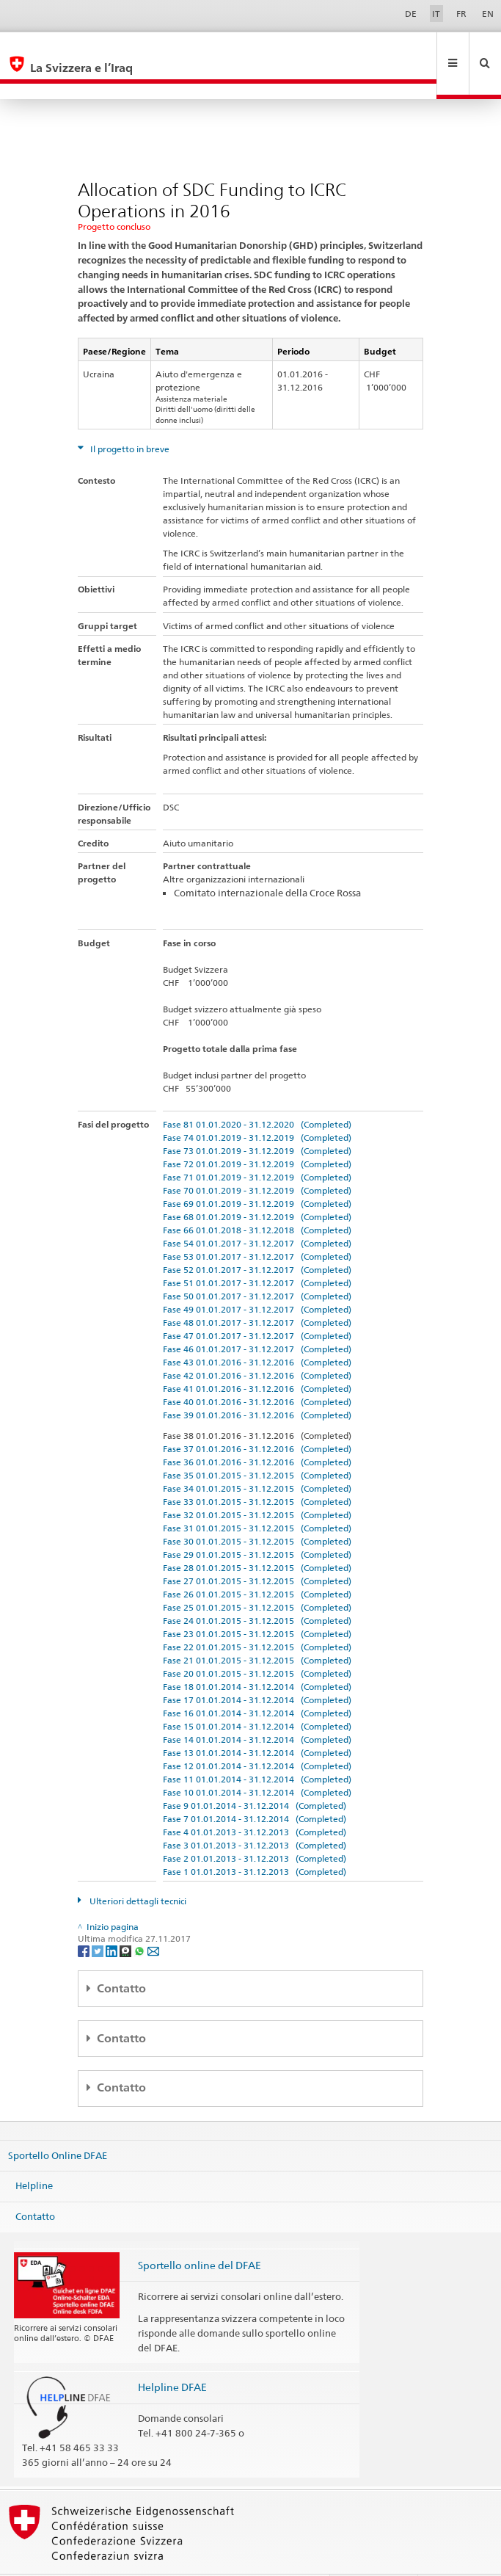 This screenshot has height=2576, width=501. What do you see at coordinates (257, 1159) in the screenshot?
I see `Fase 70 01.01.2019 - 31.12.2019 (Completed)` at bounding box center [257, 1159].